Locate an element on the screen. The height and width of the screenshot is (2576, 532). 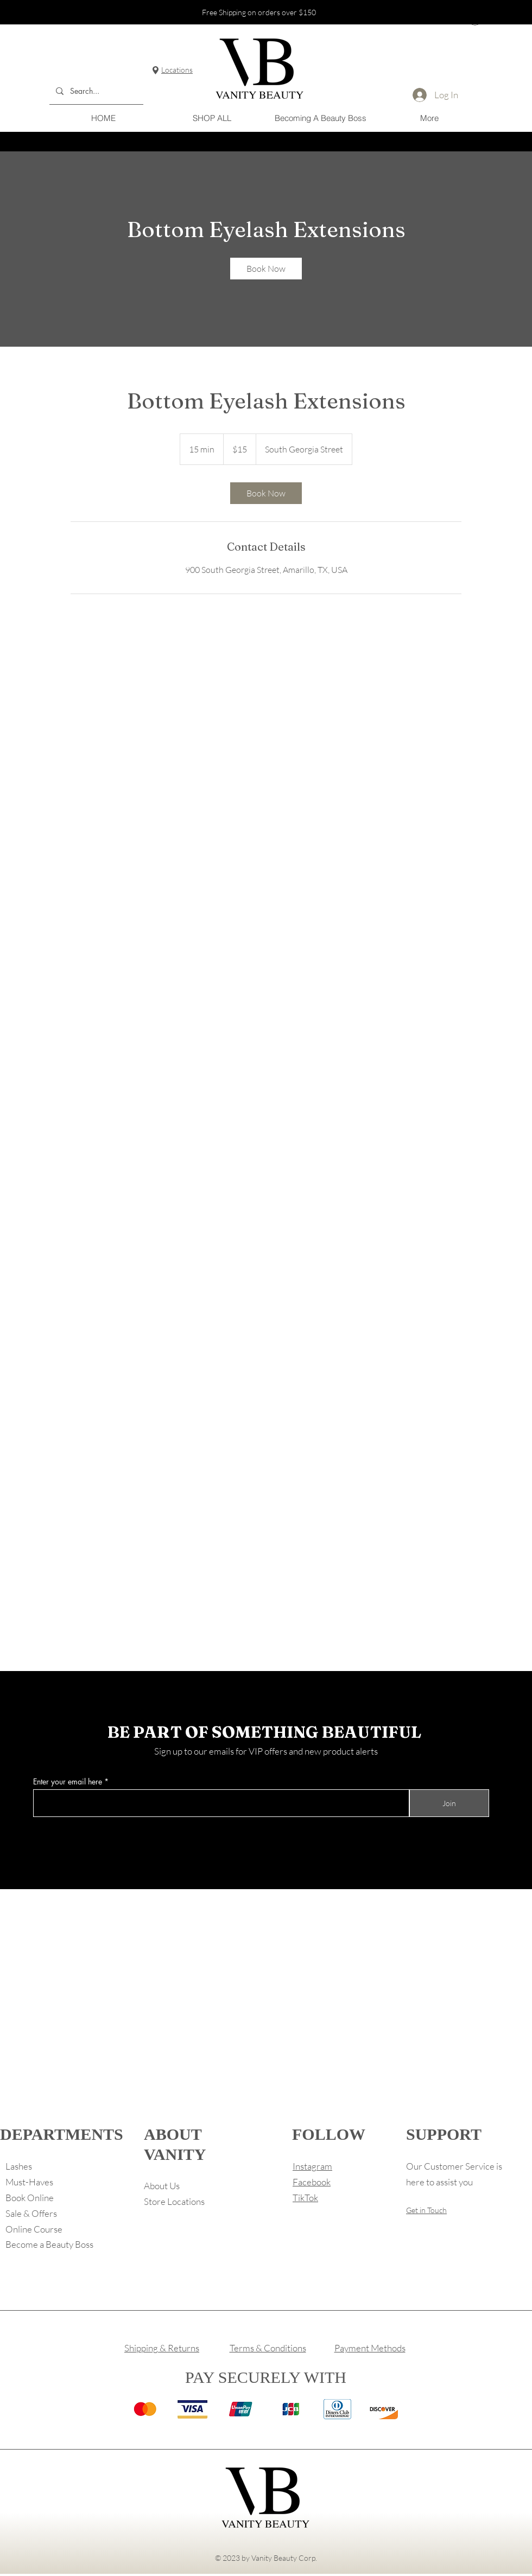
Facebook is located at coordinates (312, 2182).